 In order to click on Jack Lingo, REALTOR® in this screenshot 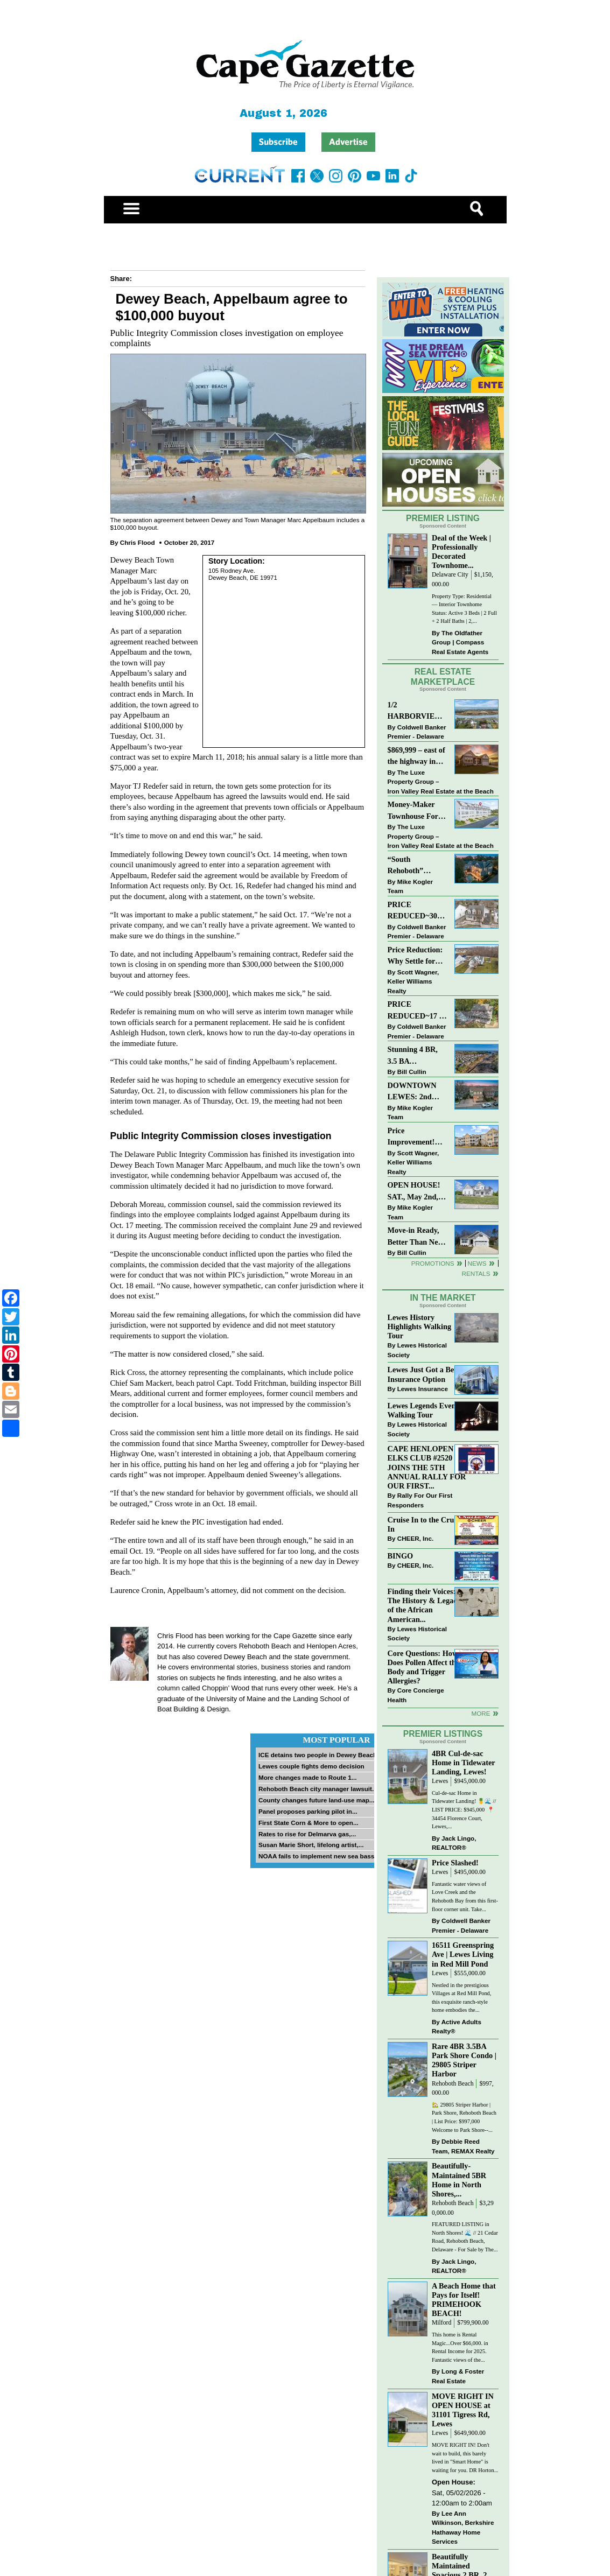, I will do `click(454, 1843)`.